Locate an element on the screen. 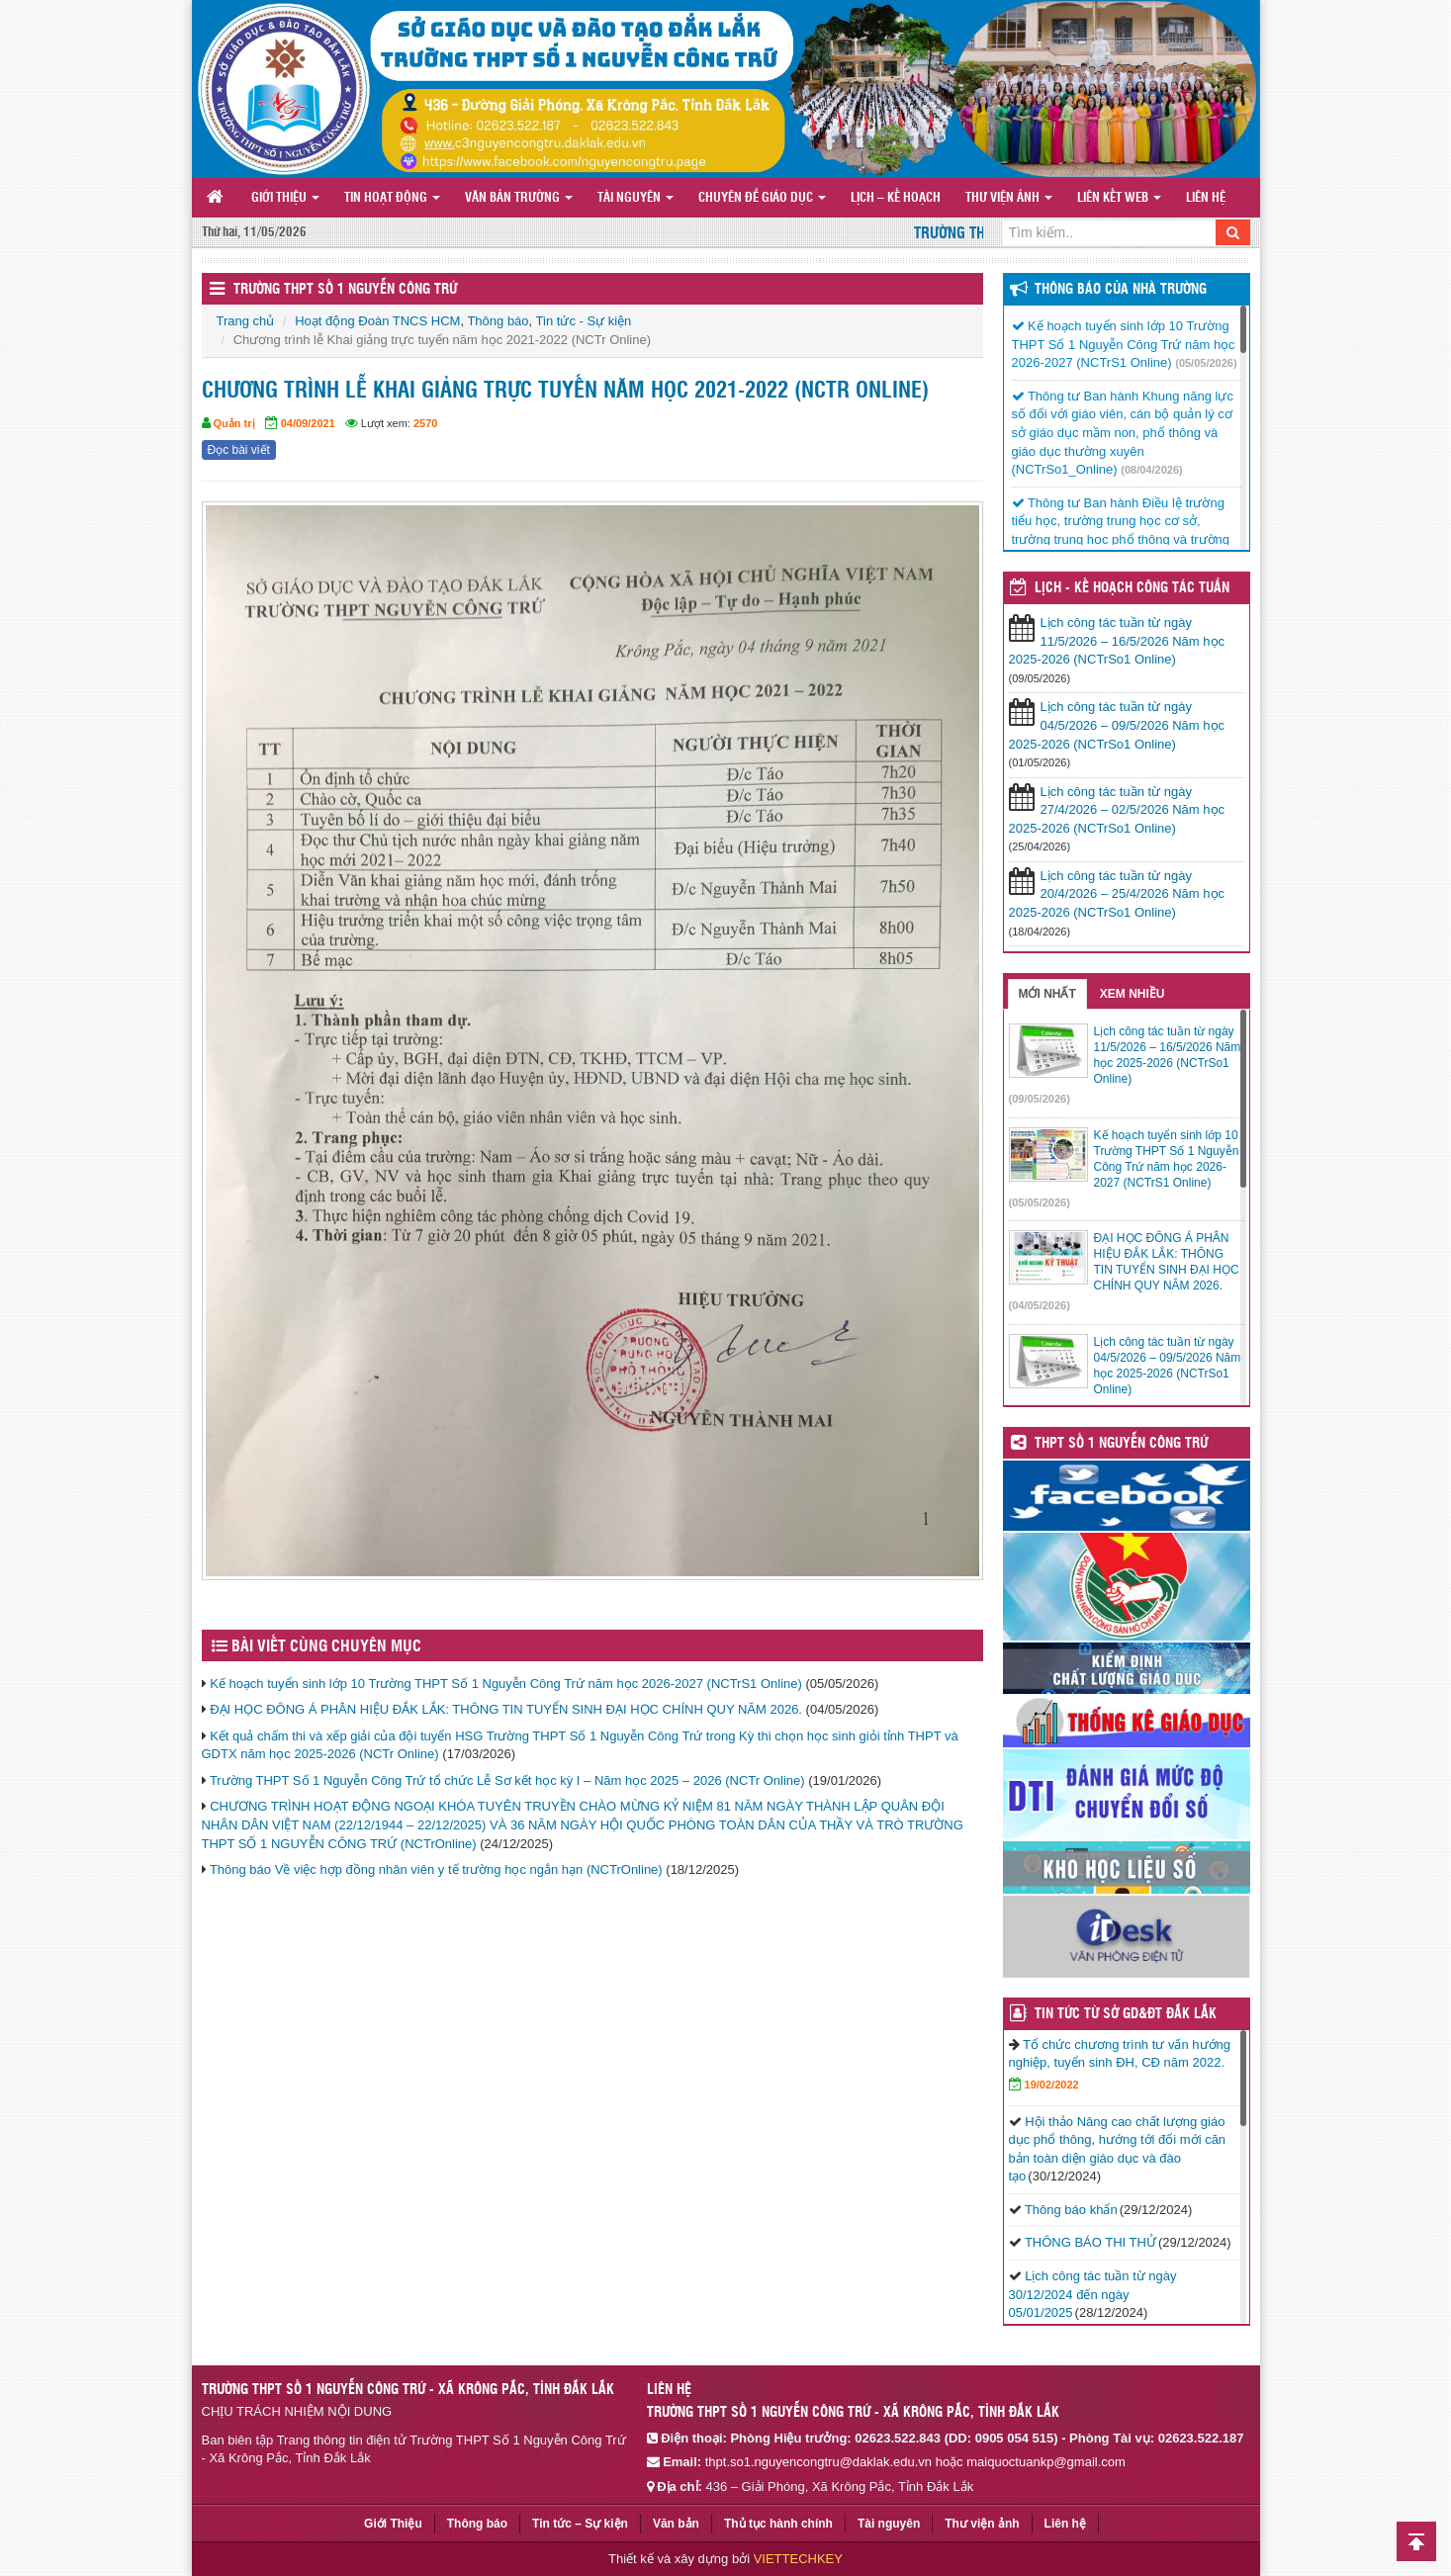 This screenshot has width=1451, height=2576. Tài nguyên is located at coordinates (635, 198).